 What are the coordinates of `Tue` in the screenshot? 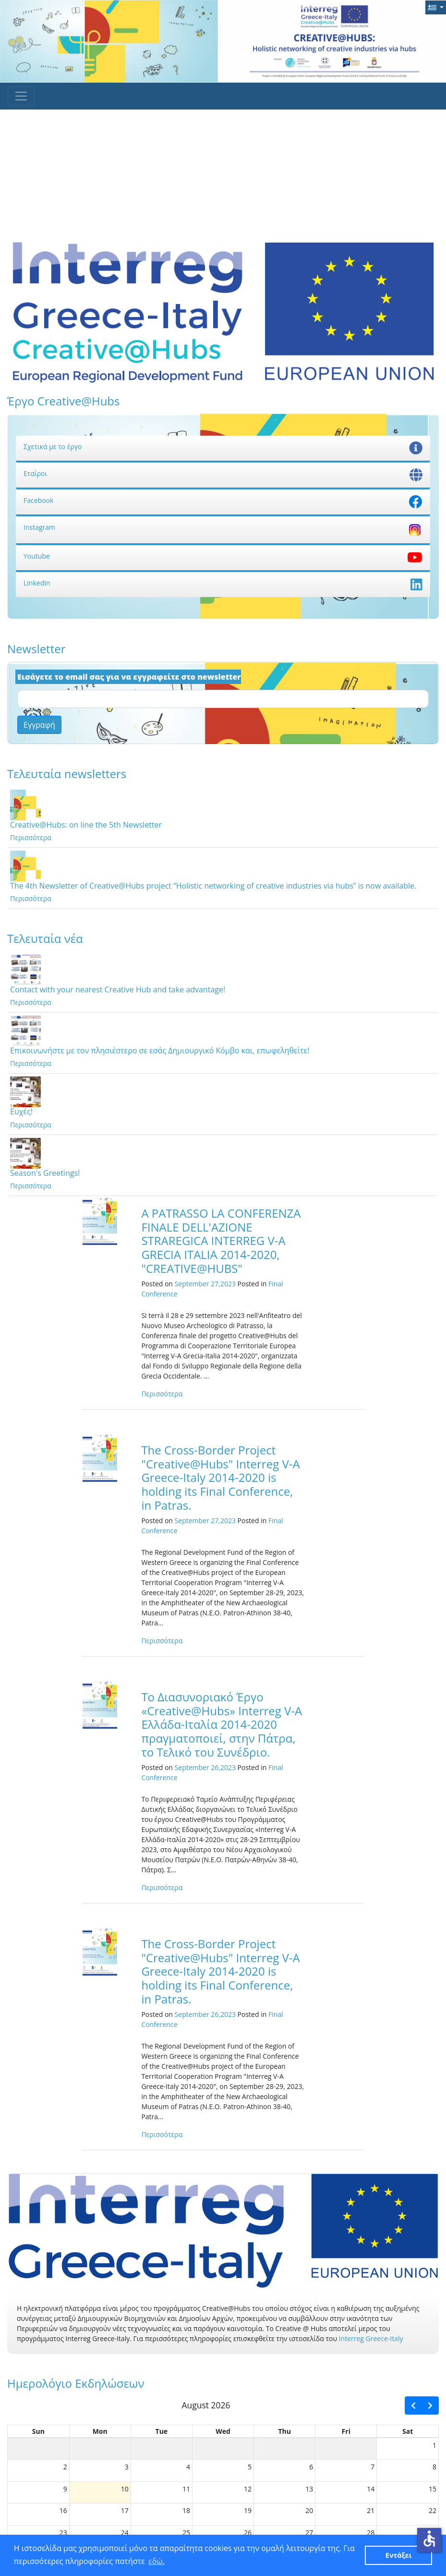 It's located at (162, 2431).